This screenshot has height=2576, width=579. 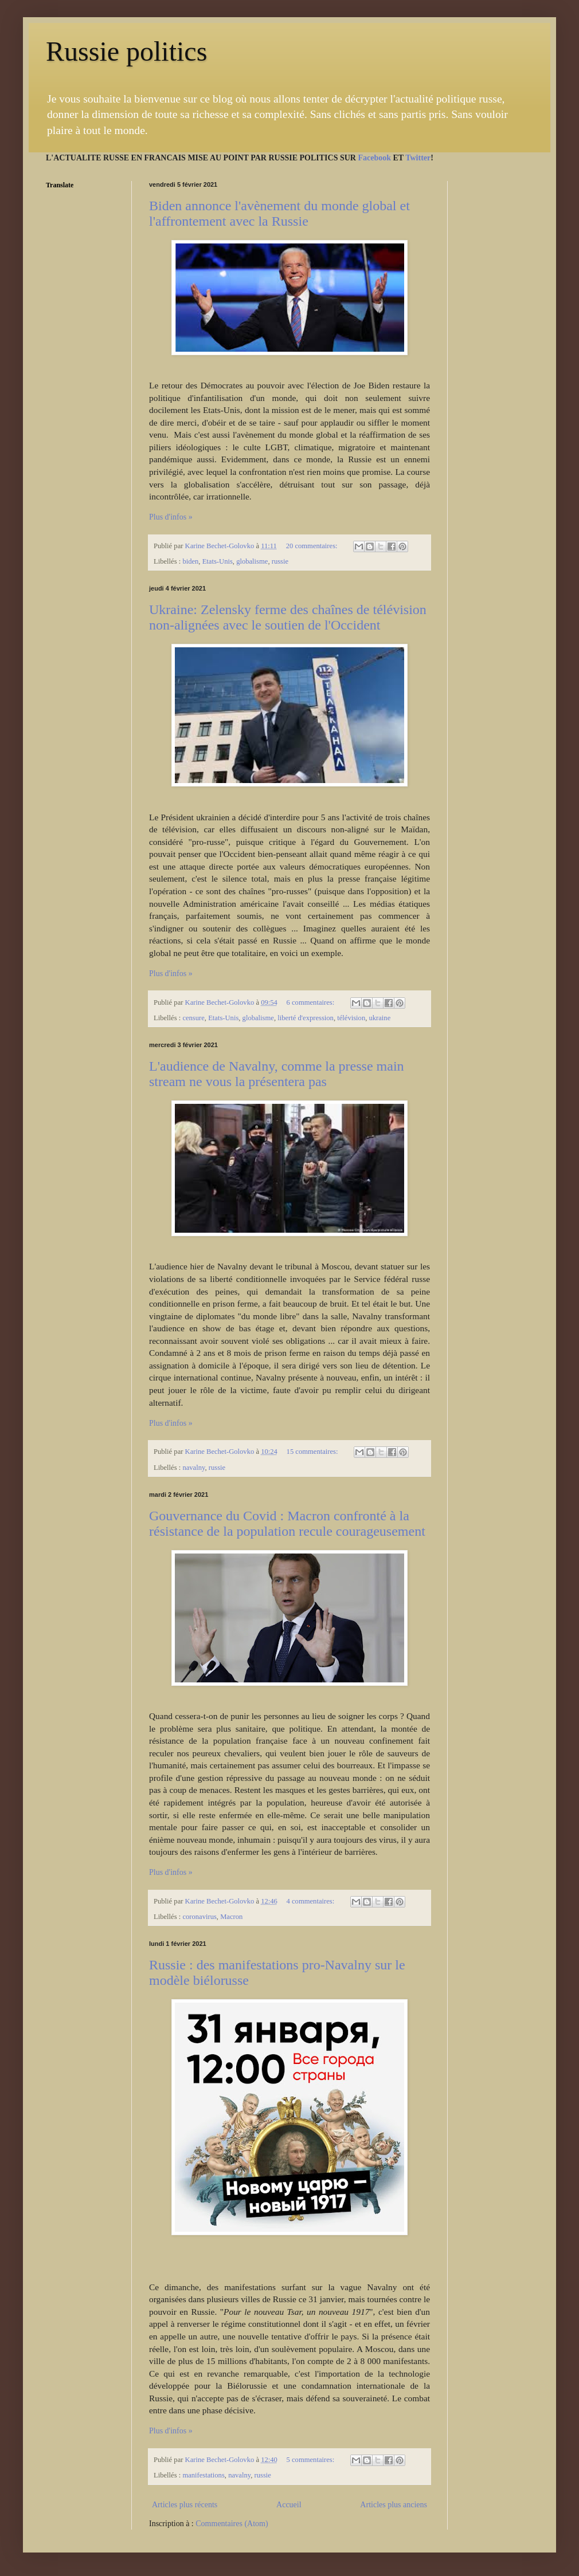 I want to click on 6 commentaires:, so click(x=312, y=1002).